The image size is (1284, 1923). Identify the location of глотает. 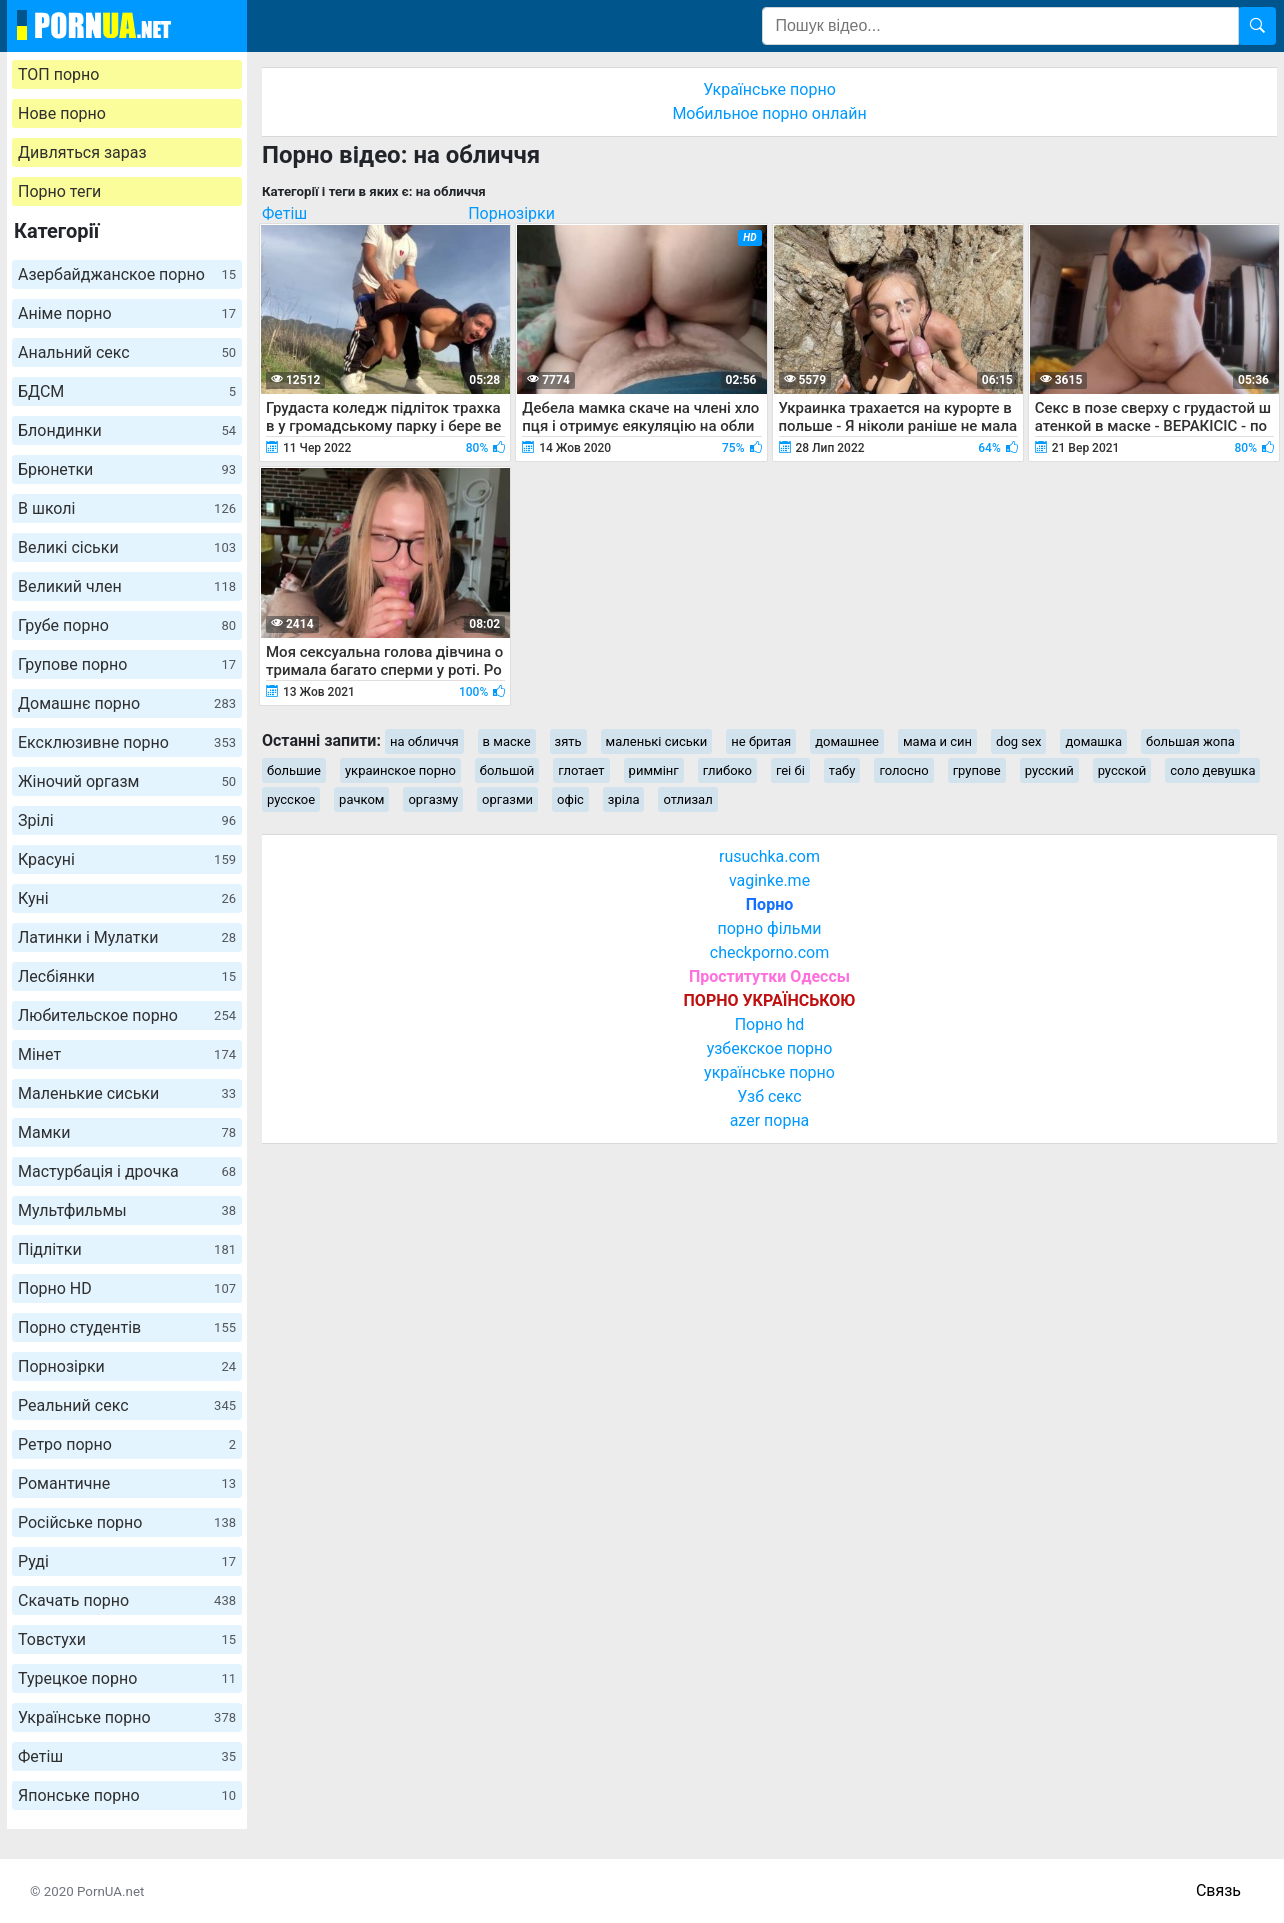
(581, 770).